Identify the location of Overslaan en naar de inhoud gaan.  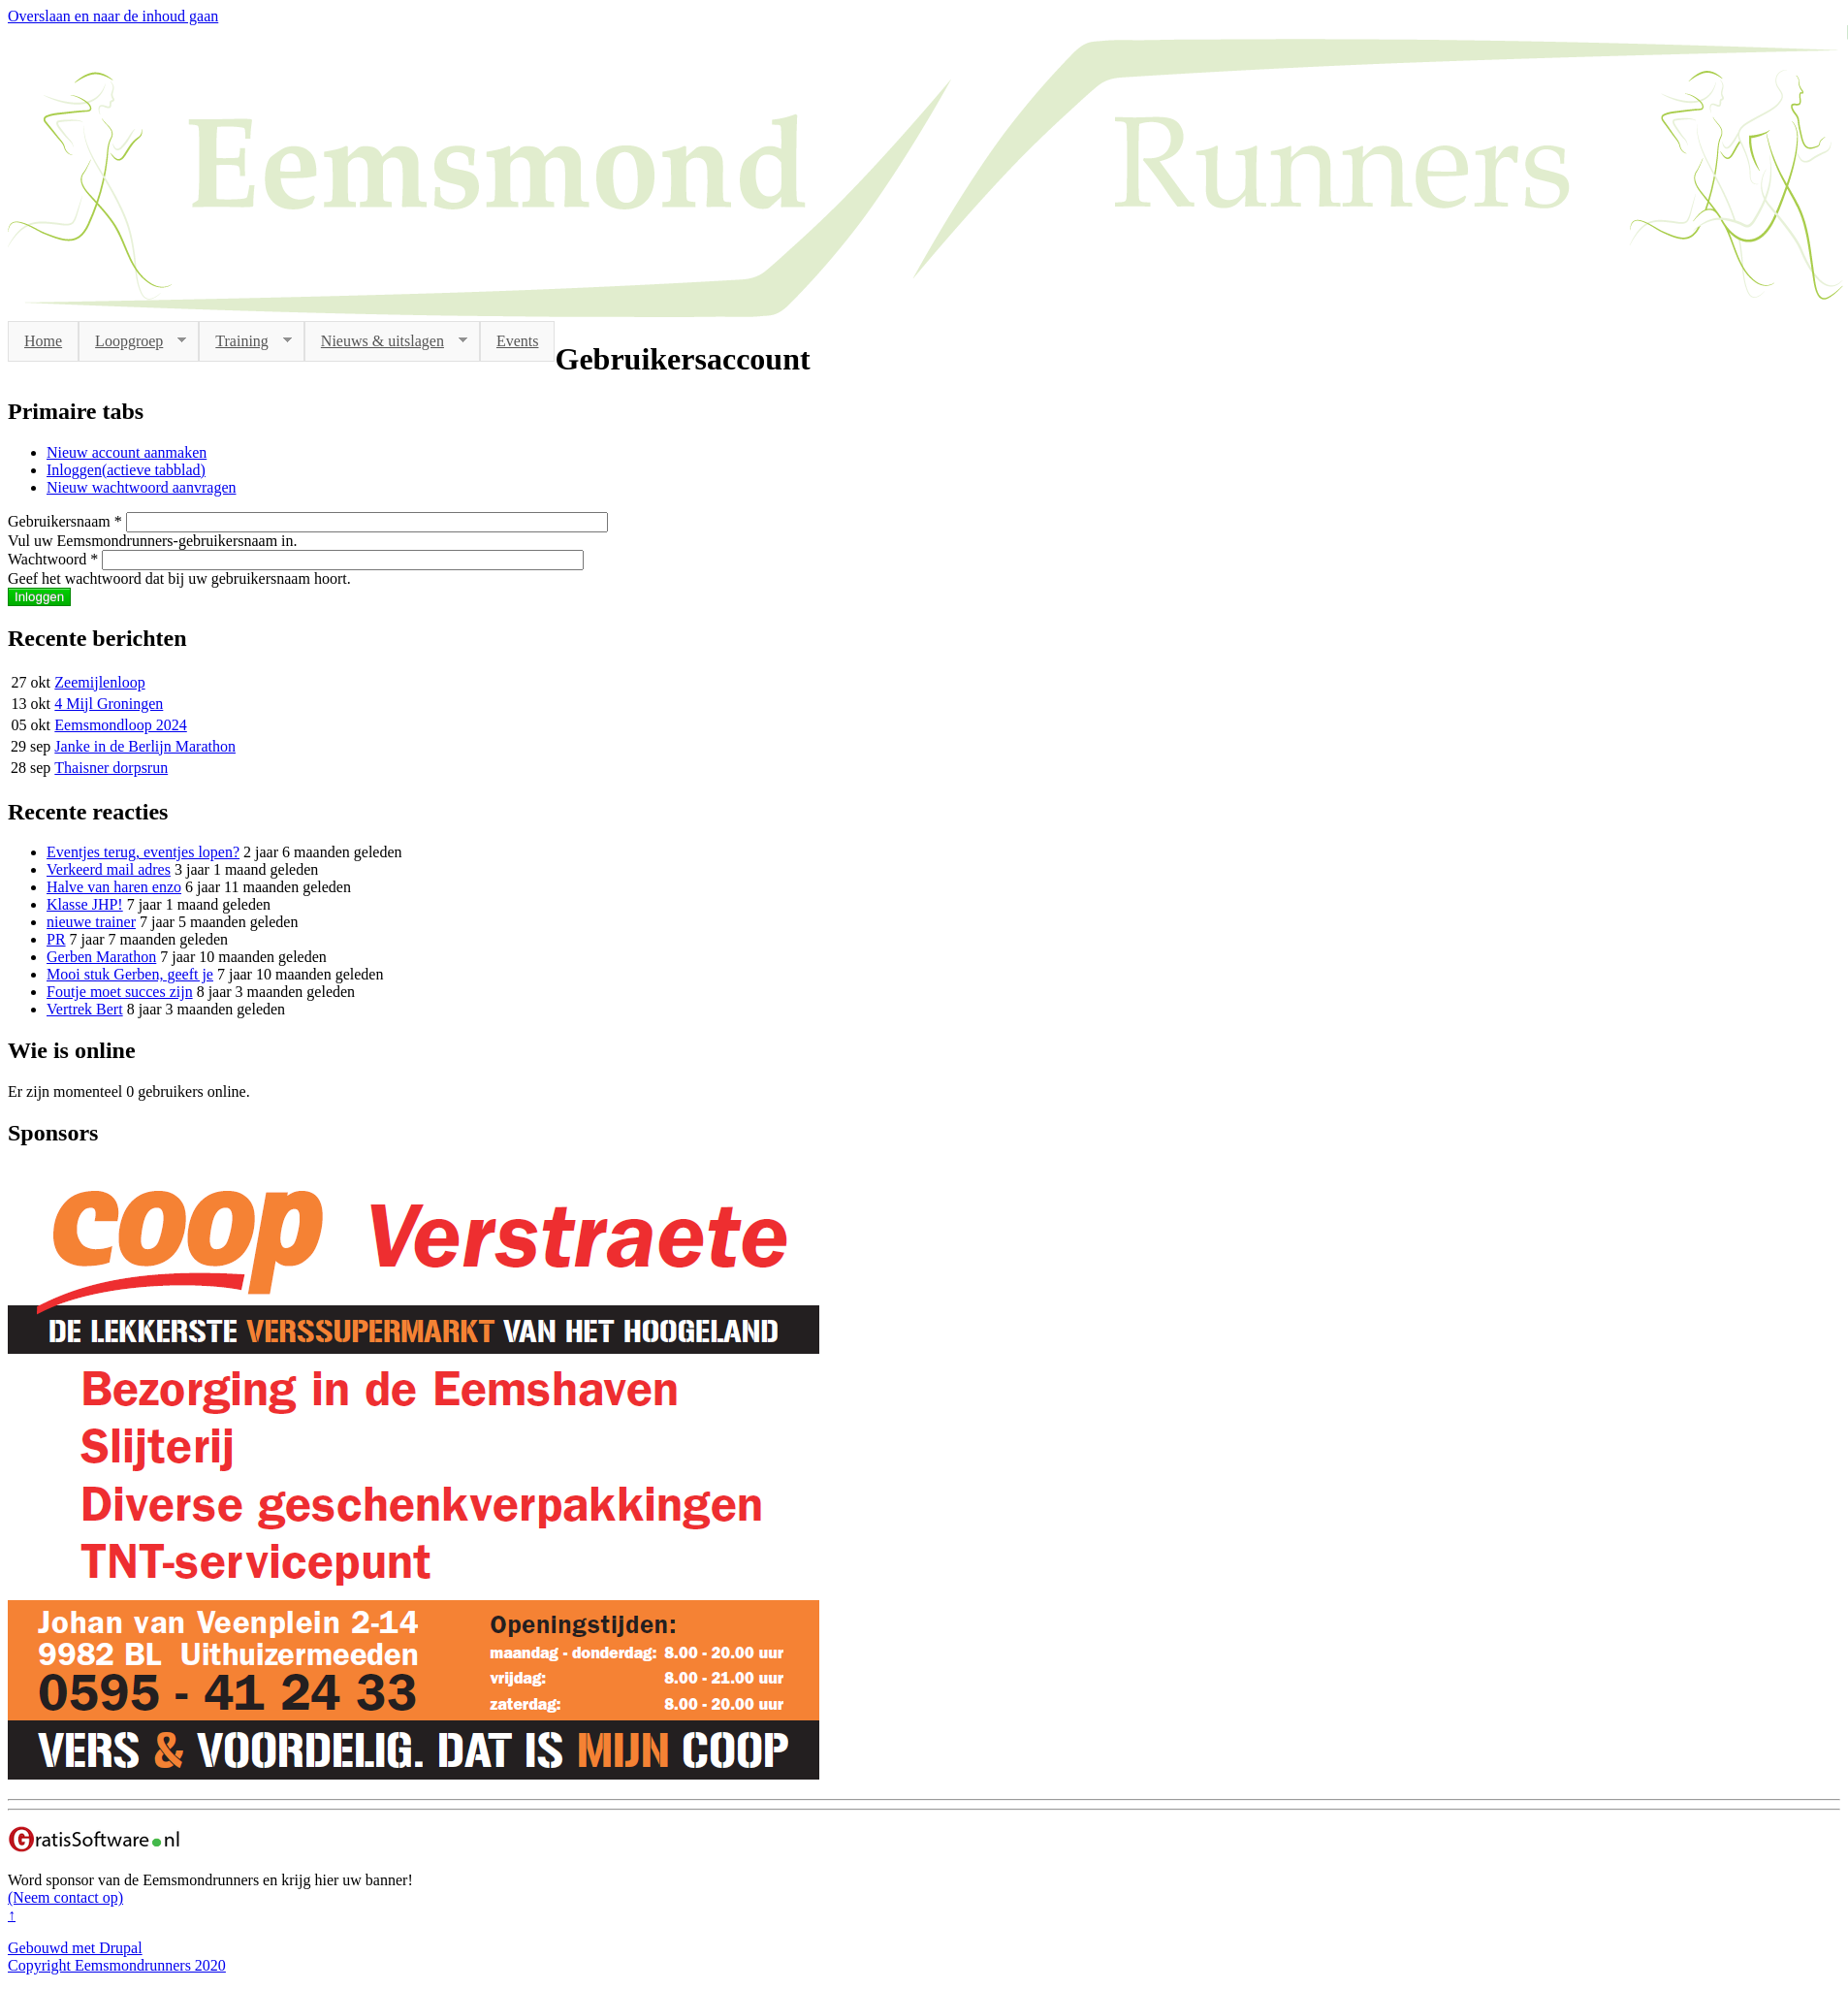
(113, 16).